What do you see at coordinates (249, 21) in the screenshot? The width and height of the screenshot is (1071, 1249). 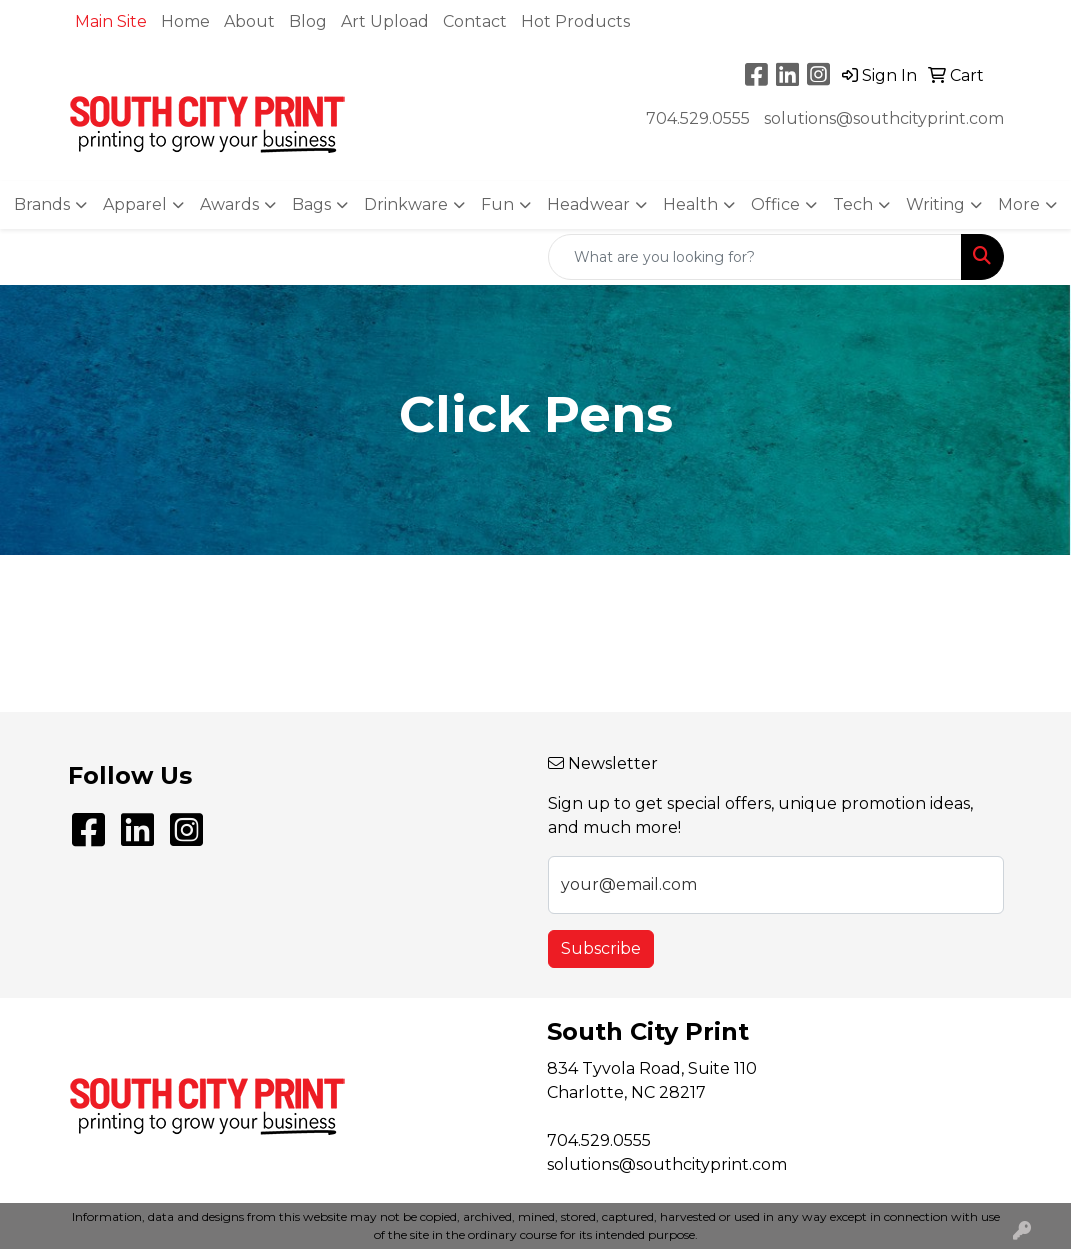 I see `About` at bounding box center [249, 21].